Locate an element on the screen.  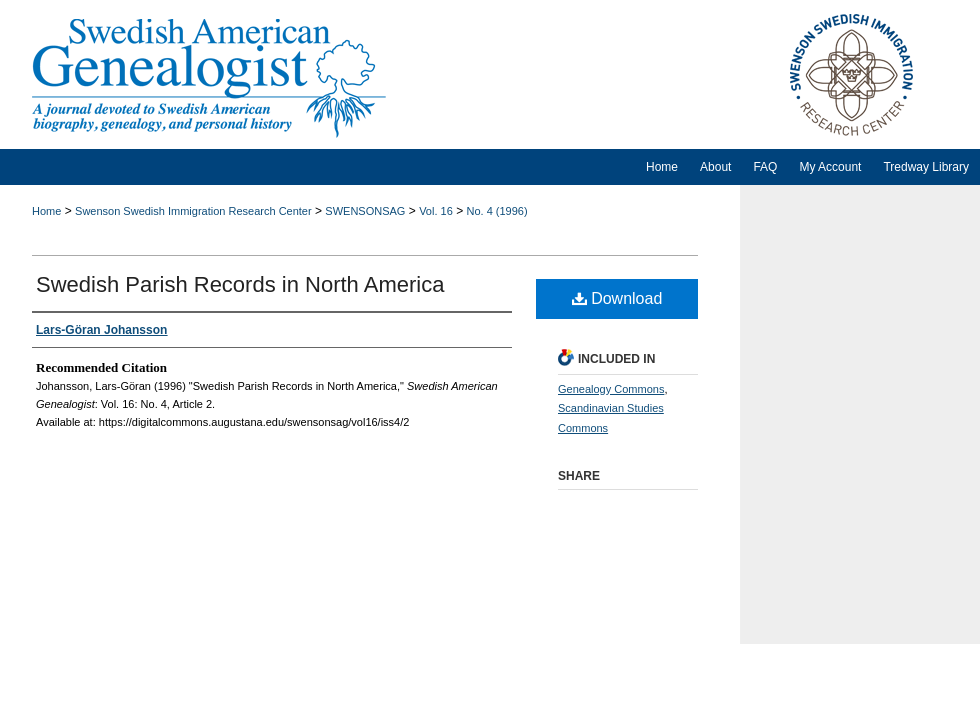
Genealogy Commons is located at coordinates (611, 389).